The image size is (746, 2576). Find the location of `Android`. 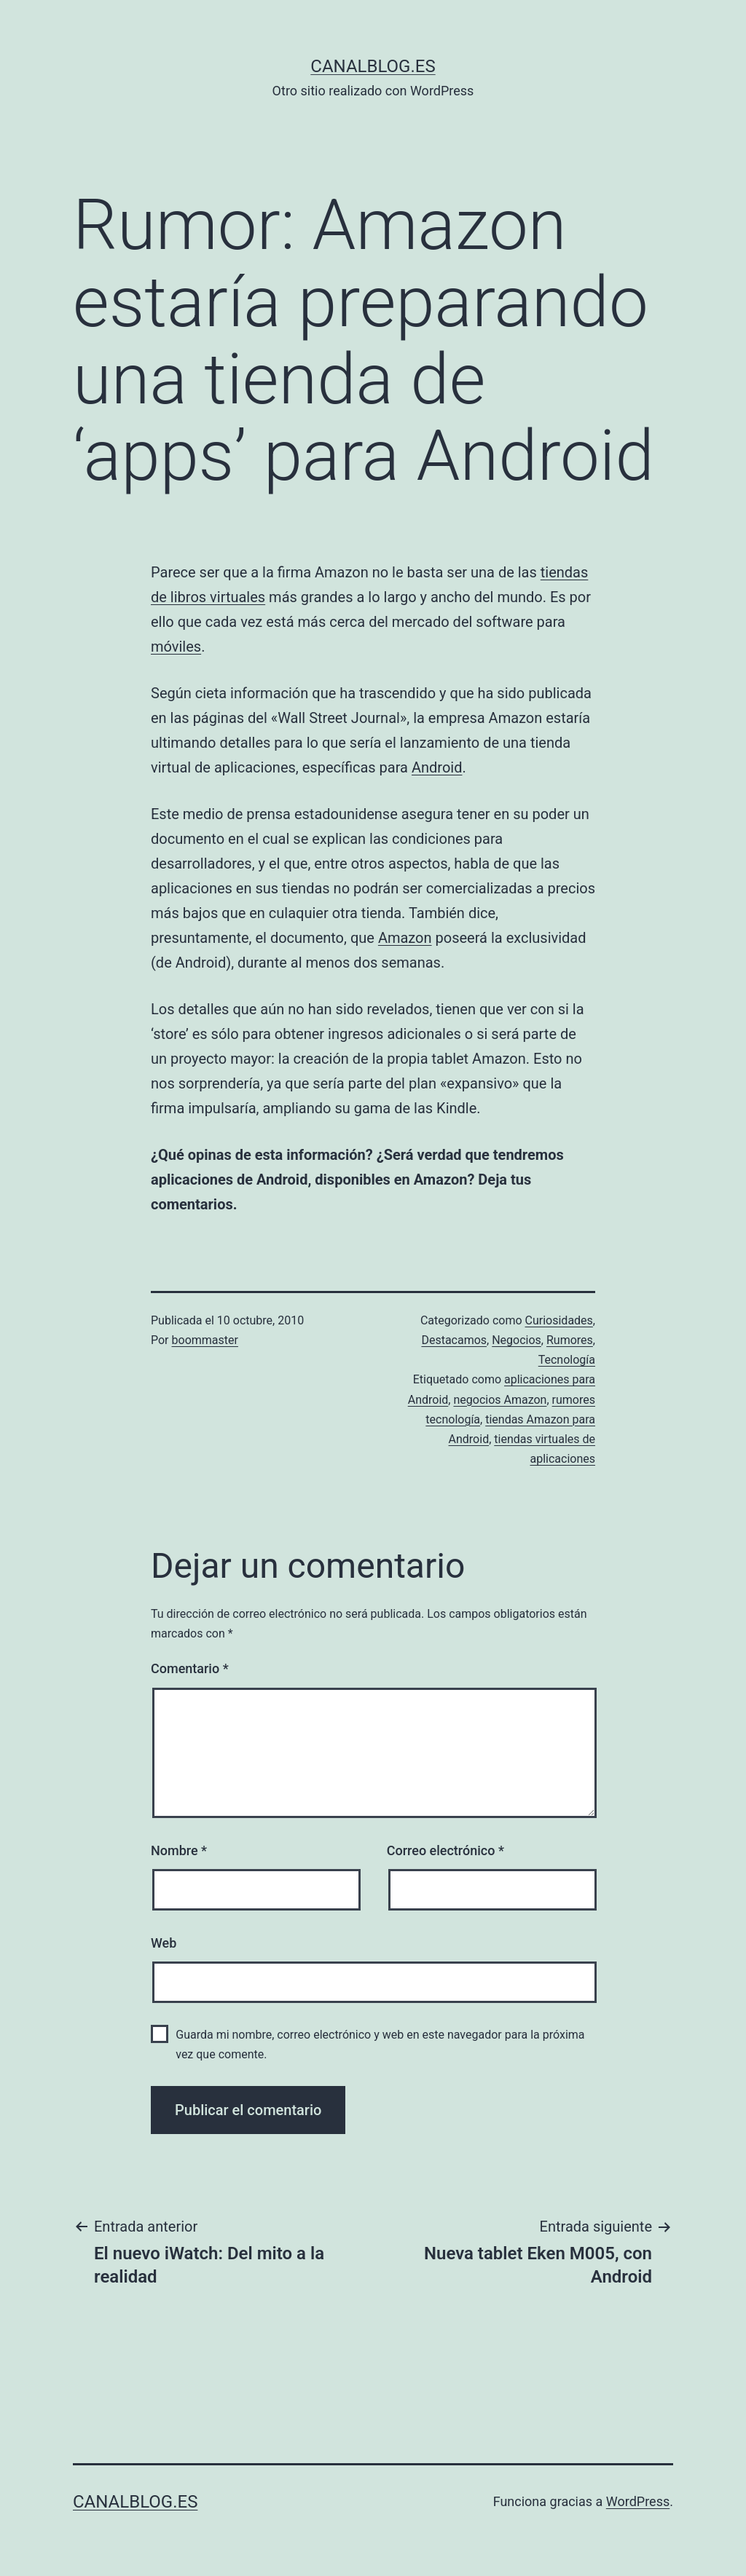

Android is located at coordinates (437, 767).